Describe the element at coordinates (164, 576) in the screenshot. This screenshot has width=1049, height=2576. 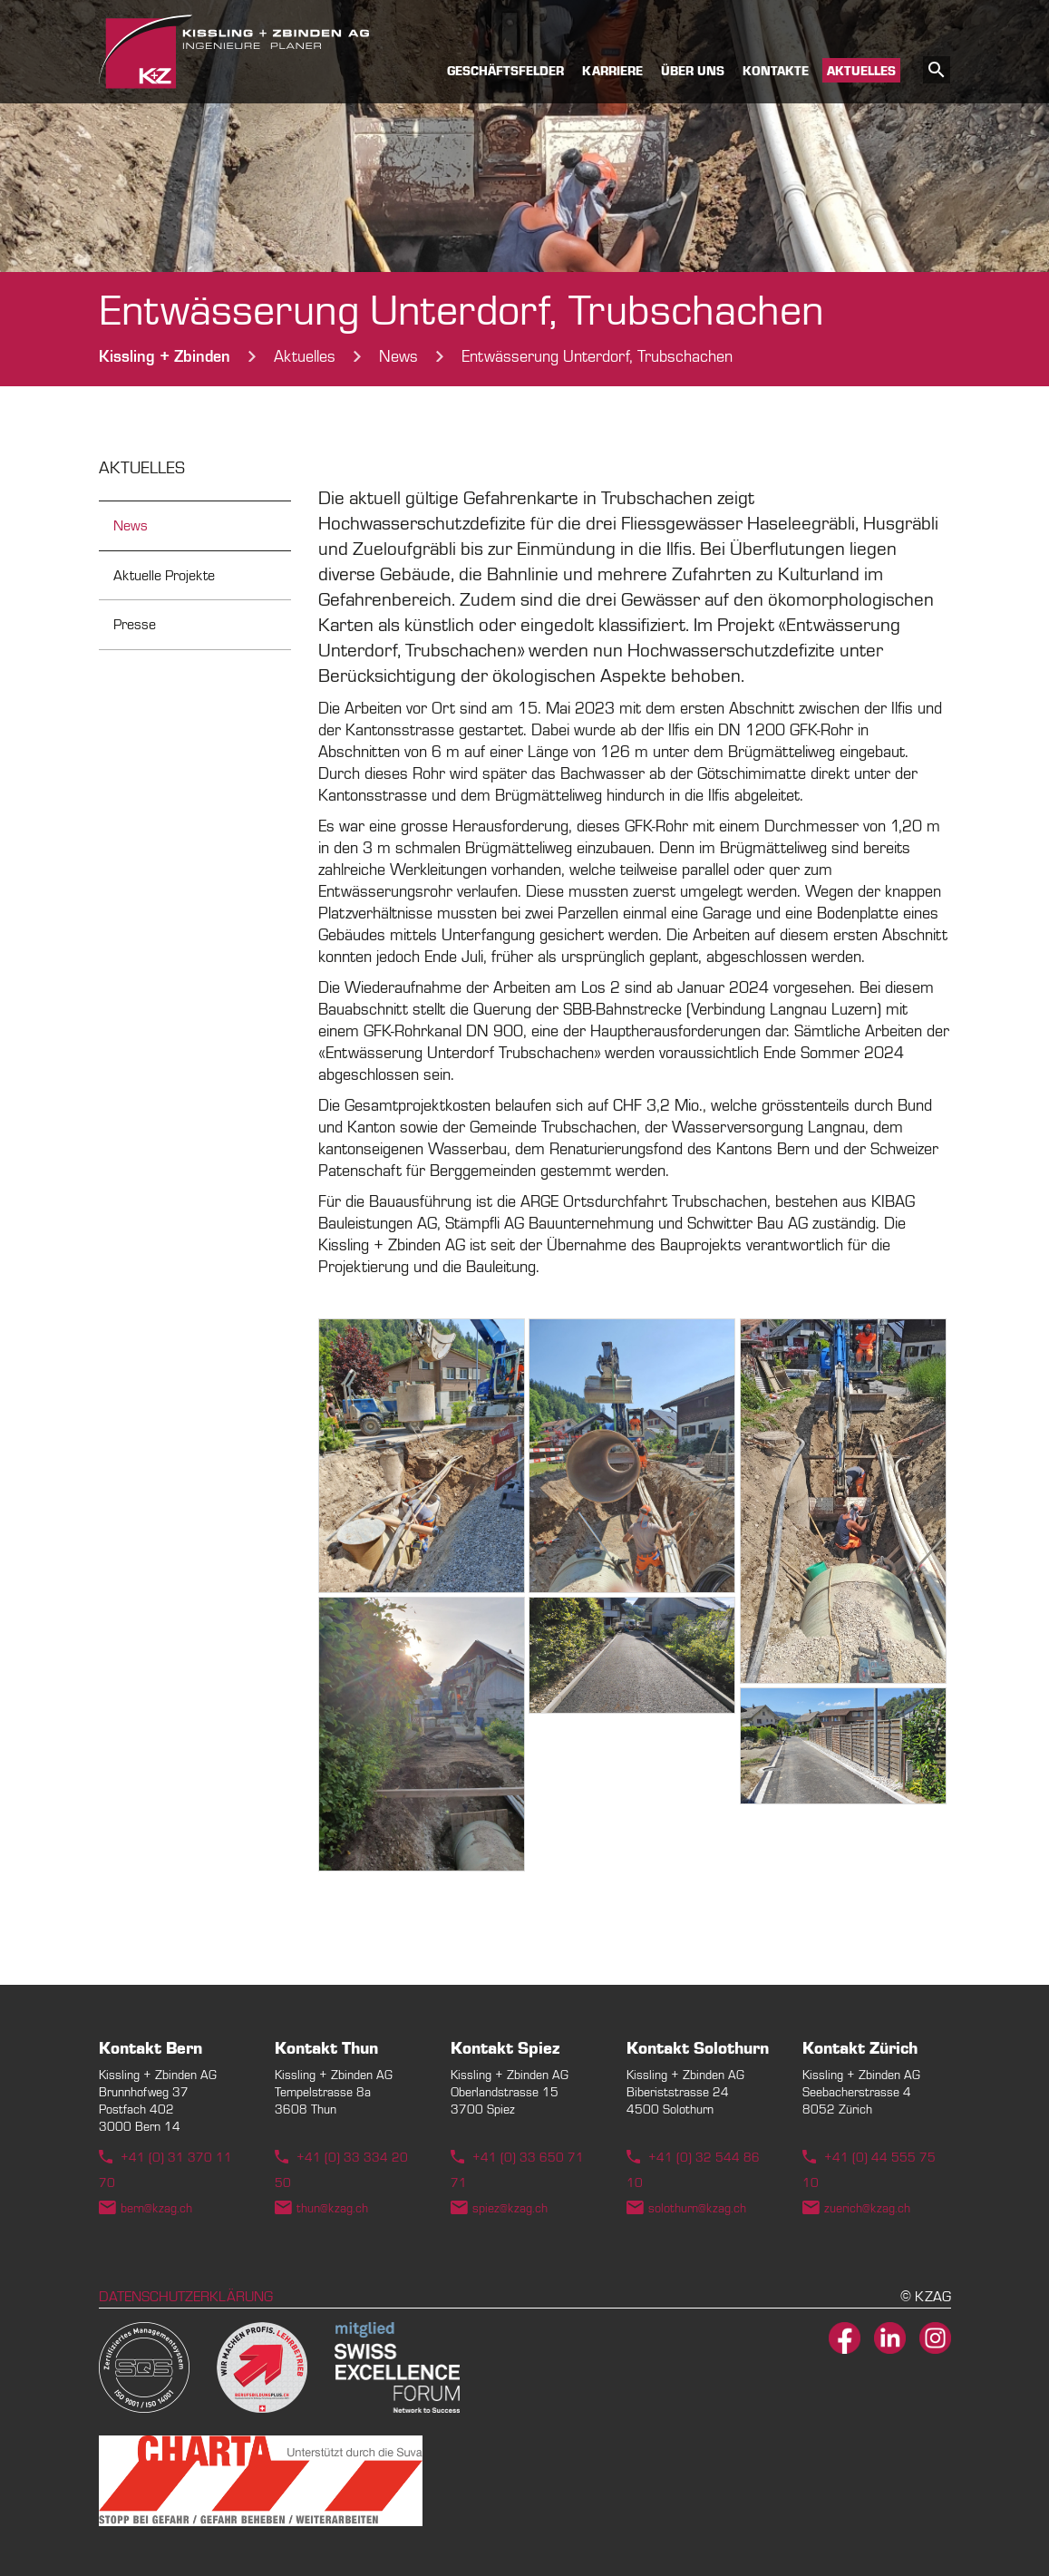
I see `Aktuelle Projekte` at that location.